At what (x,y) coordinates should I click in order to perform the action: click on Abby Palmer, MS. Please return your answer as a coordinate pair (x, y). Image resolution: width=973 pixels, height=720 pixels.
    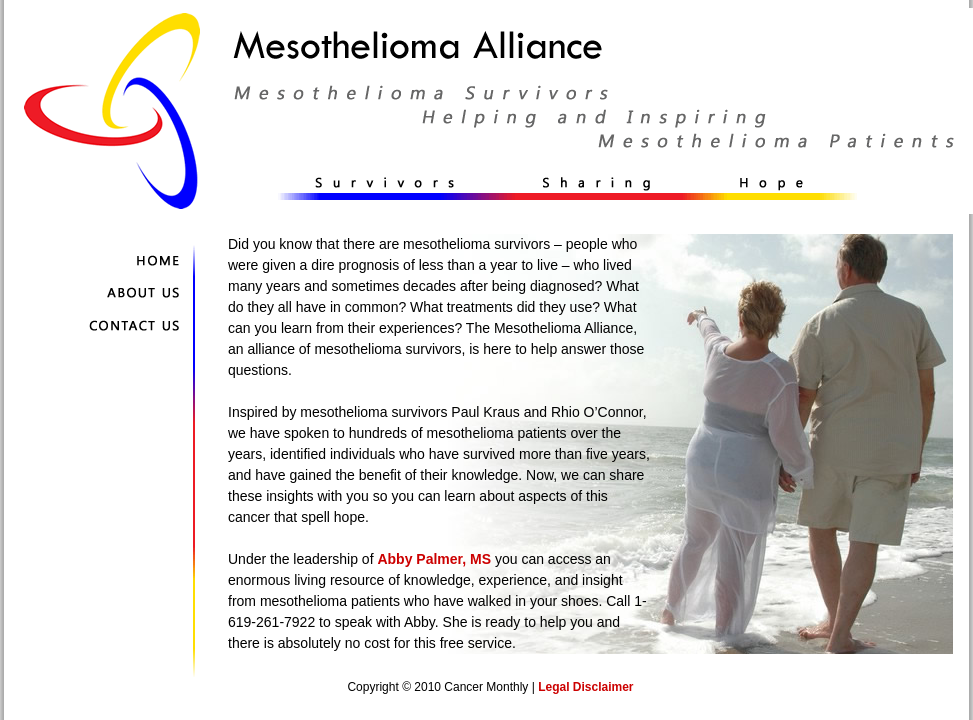
    Looking at the image, I should click on (434, 559).